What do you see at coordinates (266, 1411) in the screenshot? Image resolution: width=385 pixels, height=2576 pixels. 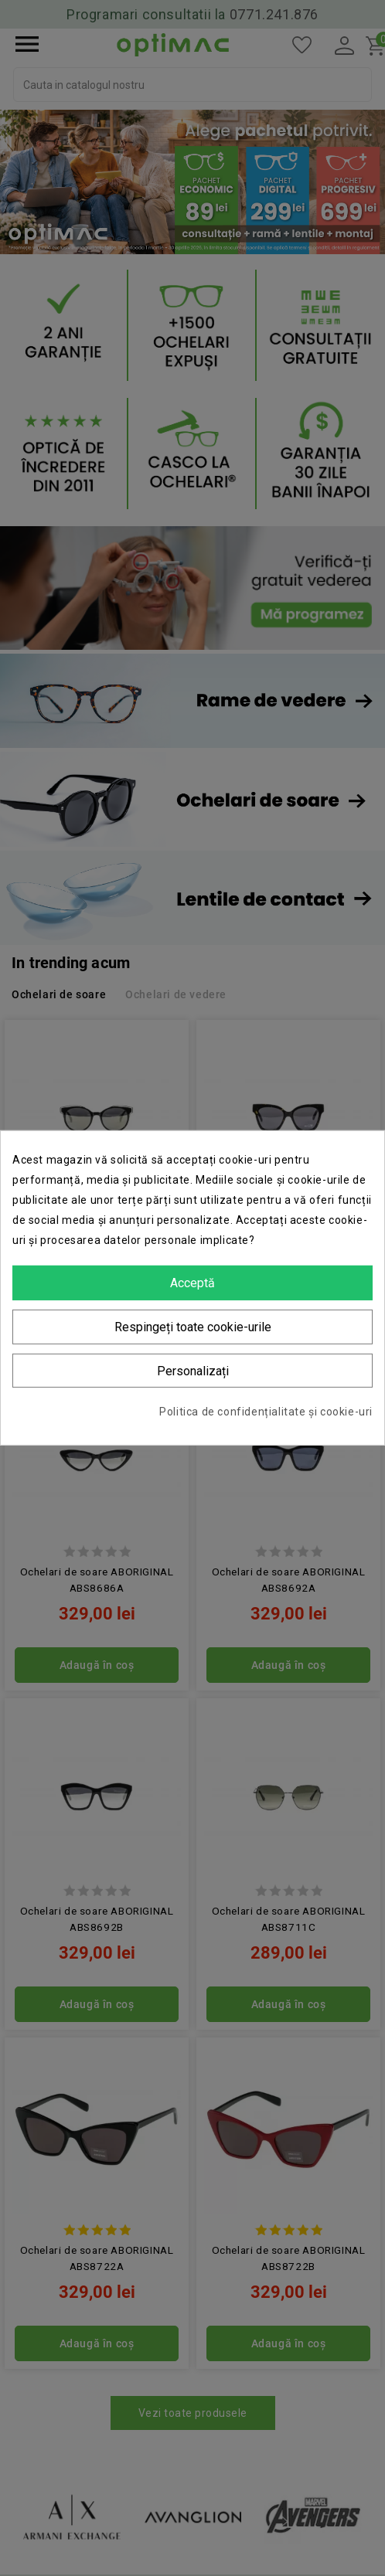 I see `Politica de confidențialitate și cookie-uri` at bounding box center [266, 1411].